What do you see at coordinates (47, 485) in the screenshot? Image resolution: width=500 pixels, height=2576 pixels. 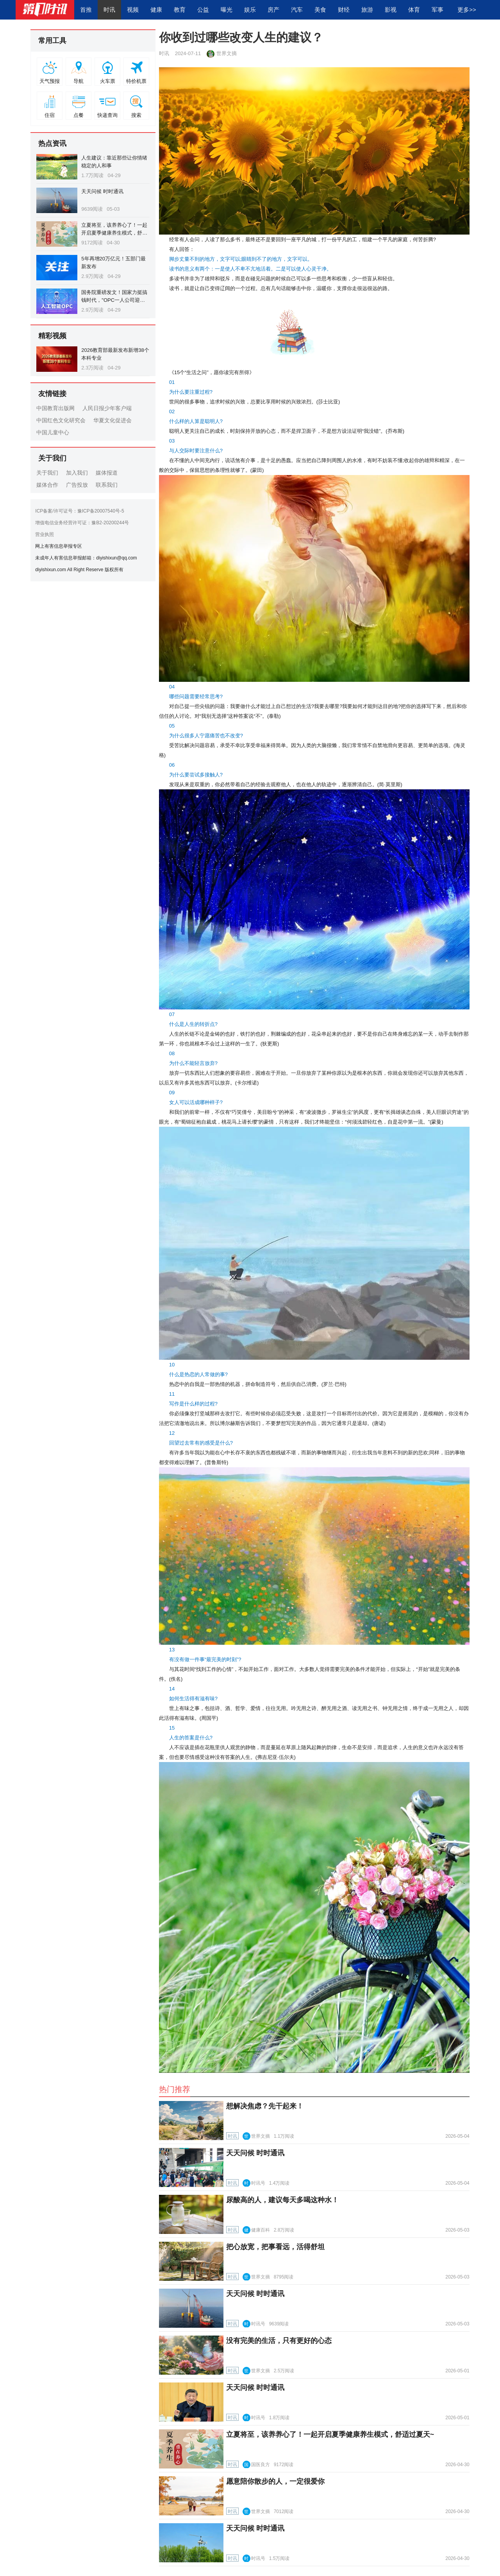 I see `媒体合作` at bounding box center [47, 485].